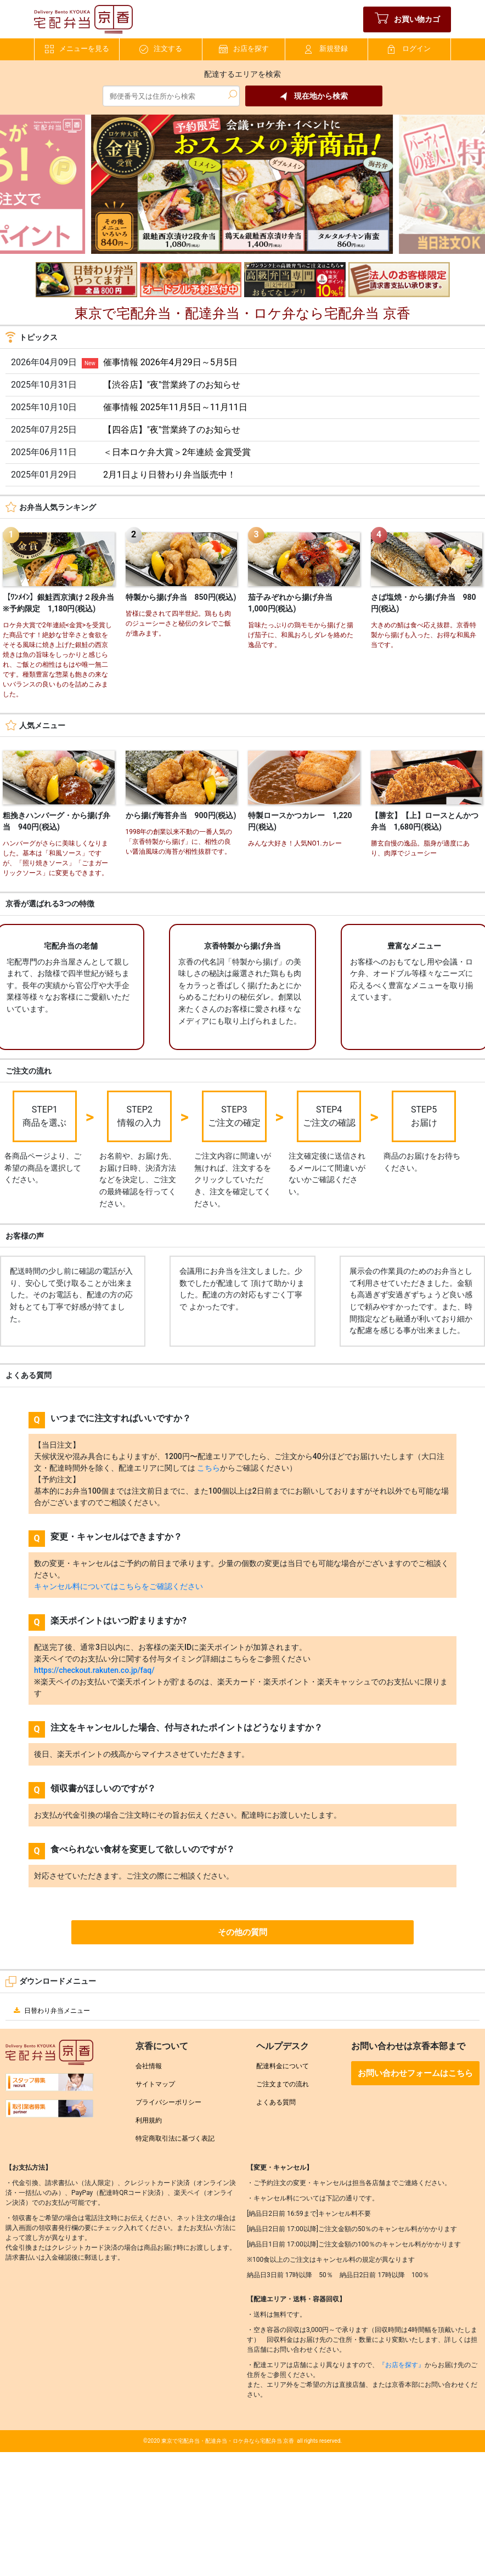 The width and height of the screenshot is (485, 2576). Describe the element at coordinates (407, 19) in the screenshot. I see `お買い物カゴ` at that location.